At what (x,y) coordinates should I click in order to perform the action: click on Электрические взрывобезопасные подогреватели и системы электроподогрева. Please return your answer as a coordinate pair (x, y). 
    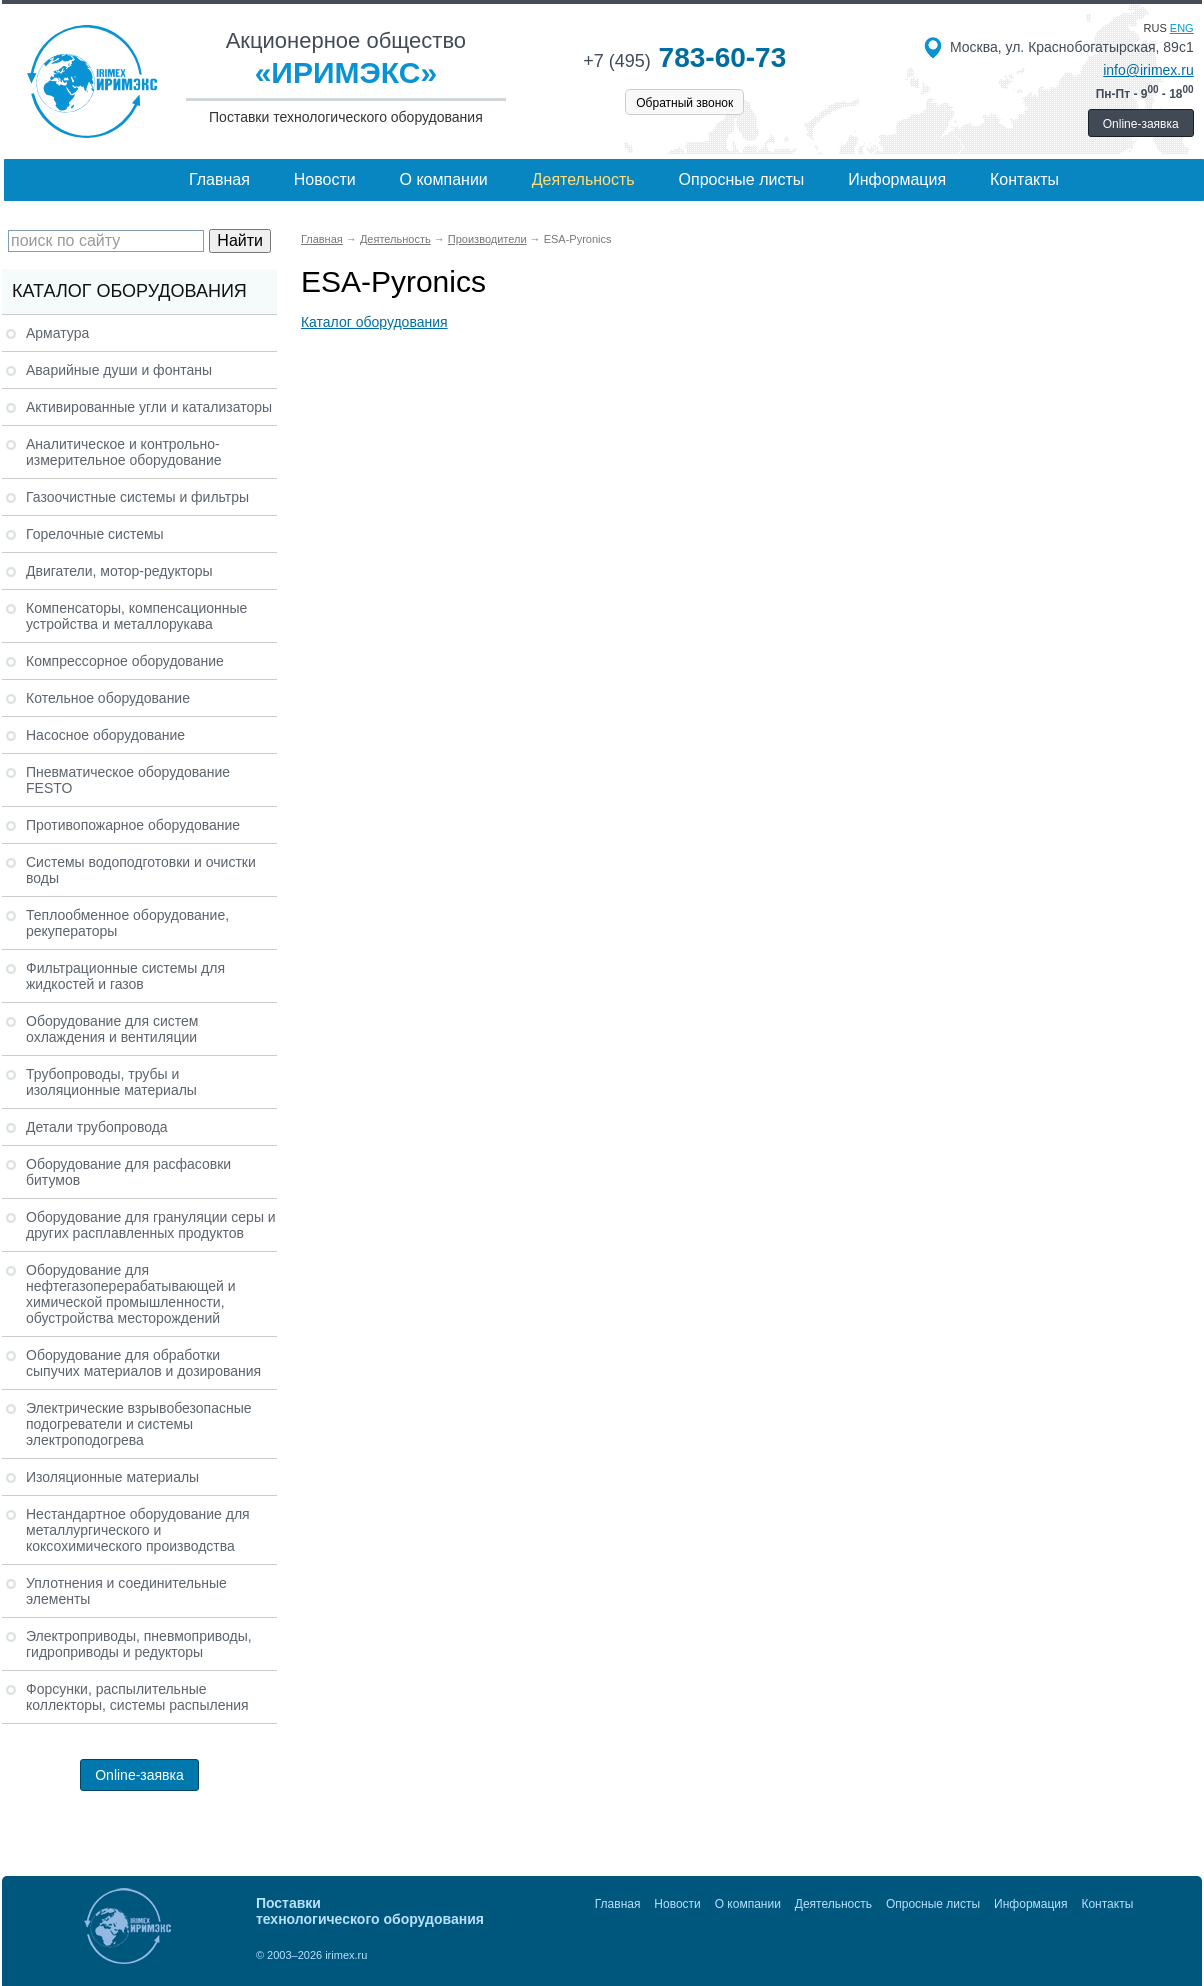
    Looking at the image, I should click on (139, 1424).